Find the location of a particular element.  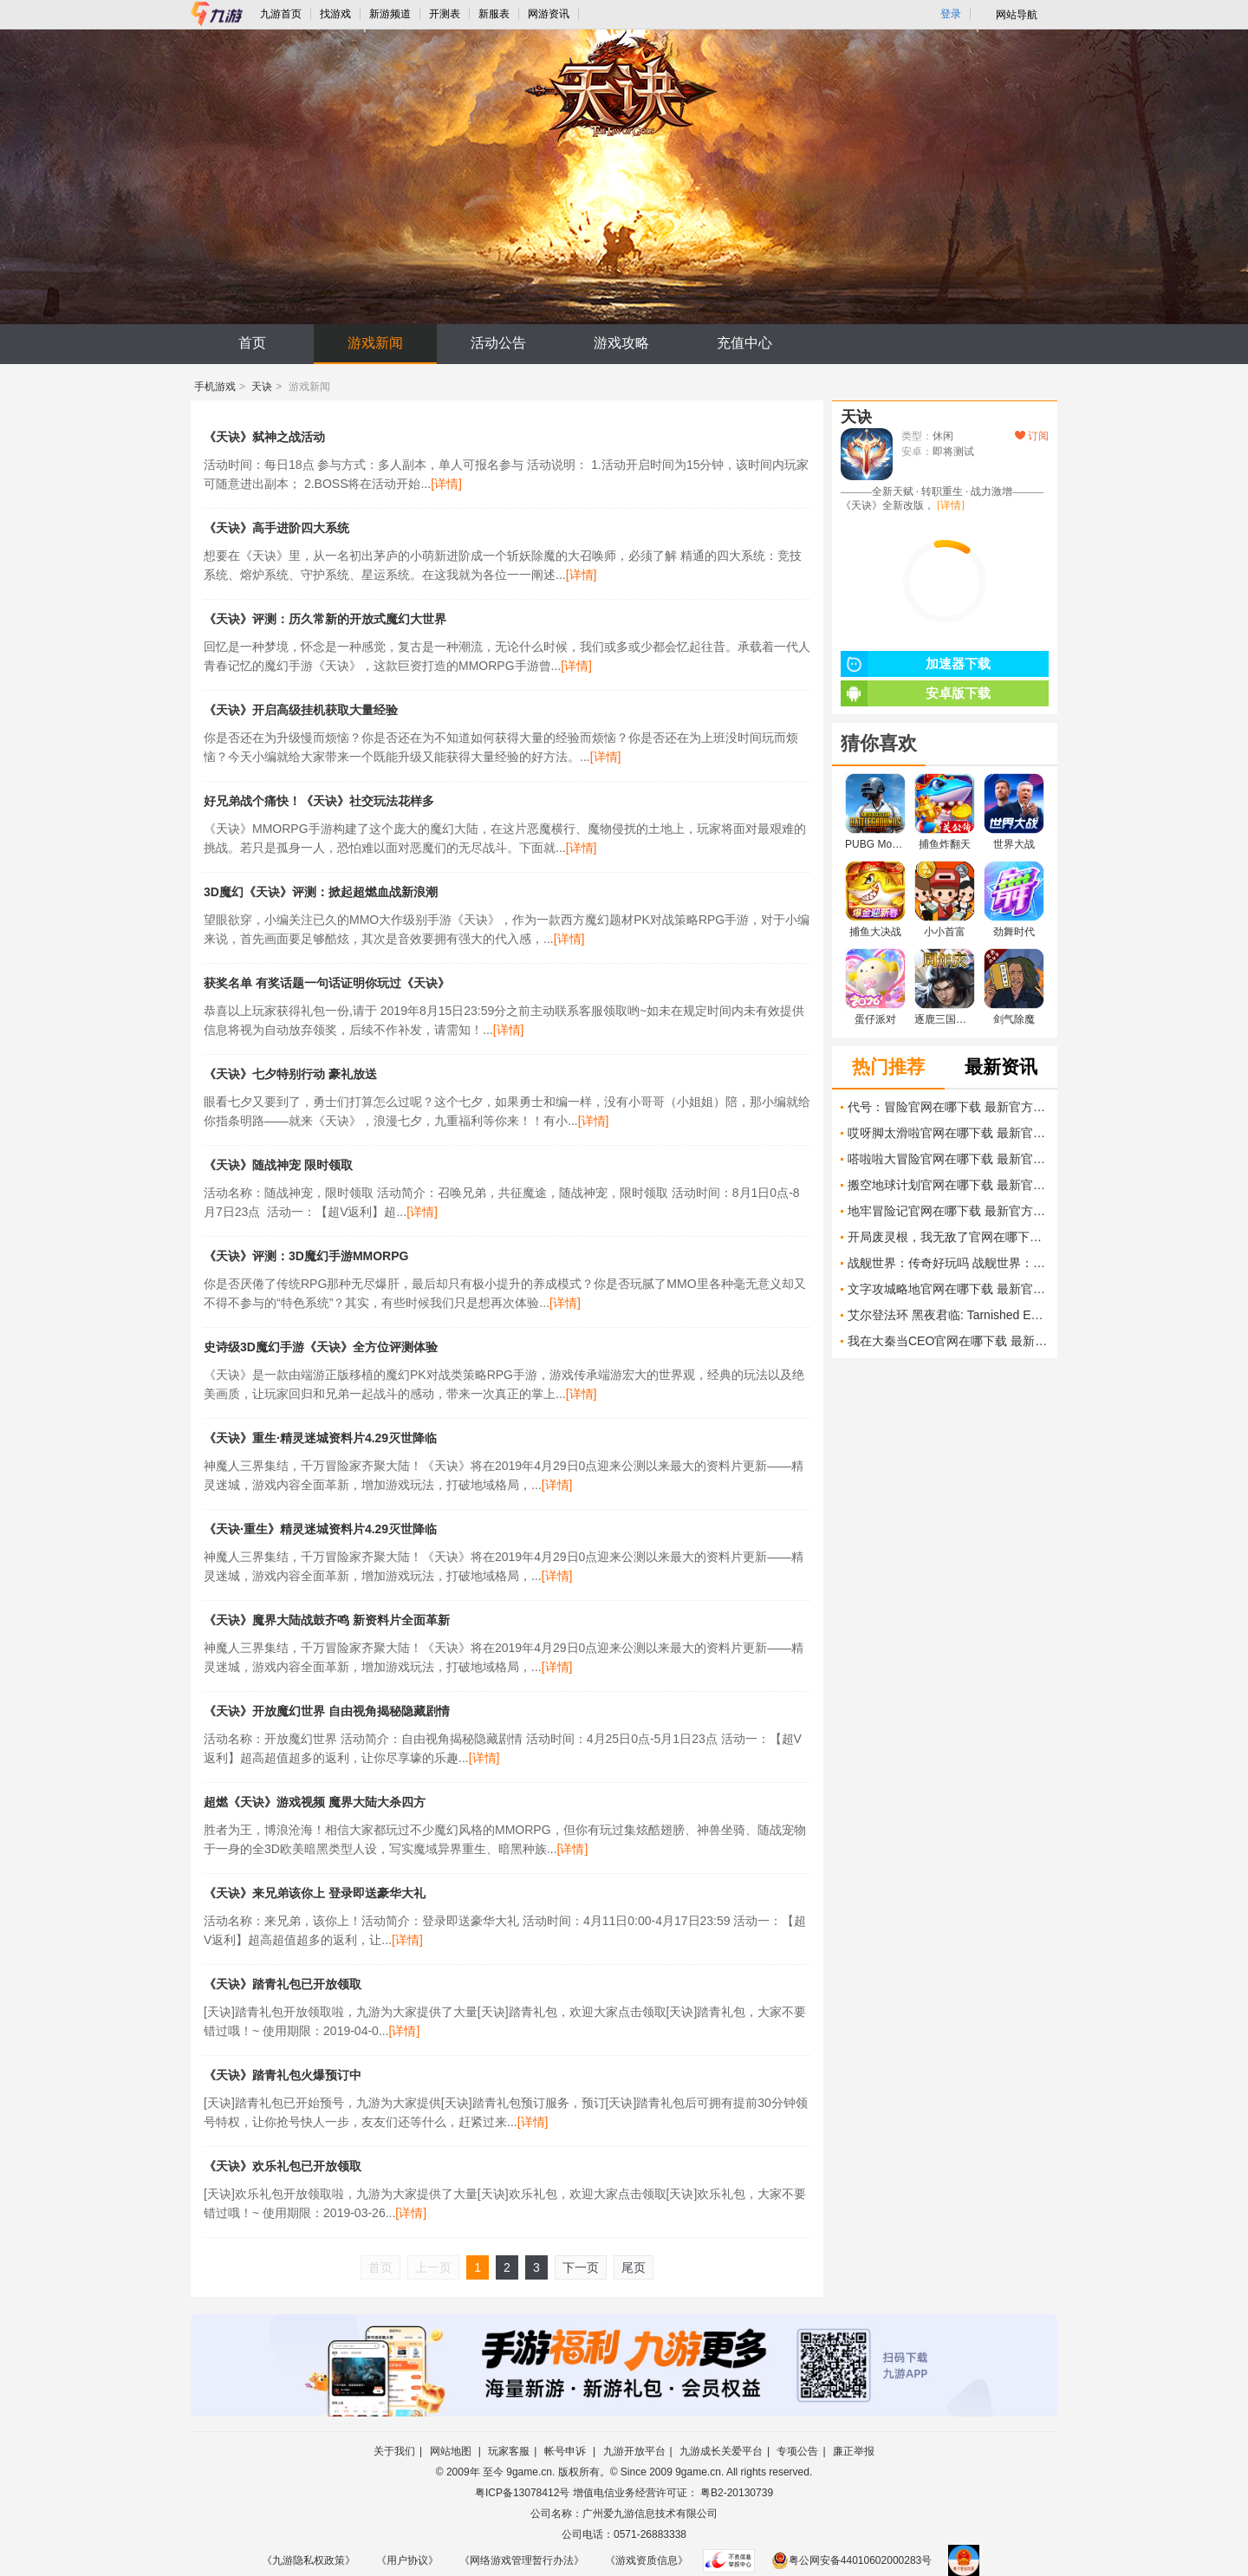

专项公告 is located at coordinates (797, 2451).